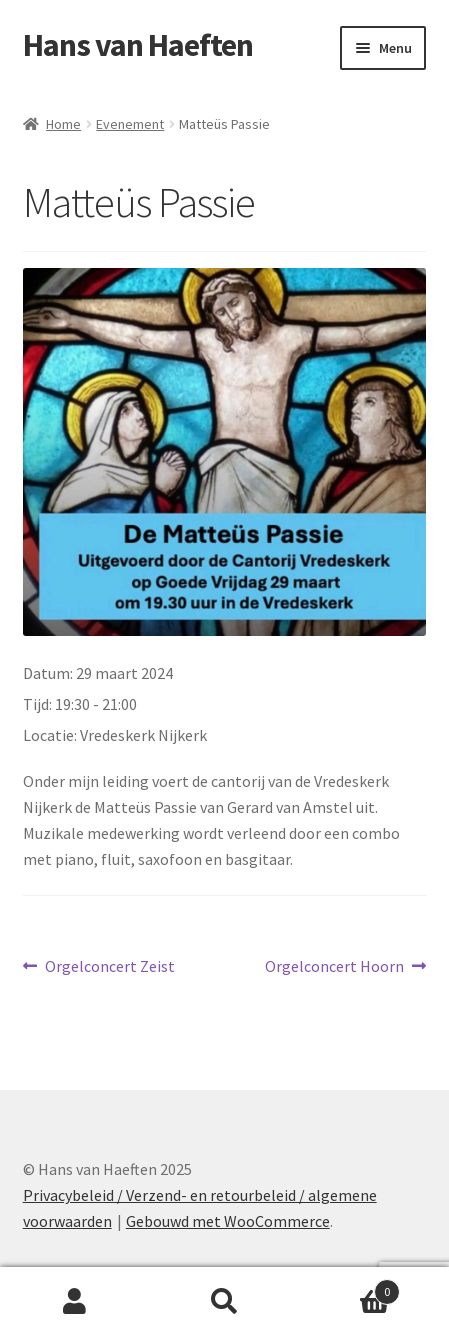 The height and width of the screenshot is (1336, 449). What do you see at coordinates (349, 1287) in the screenshot?
I see `Winkelwagen` at bounding box center [349, 1287].